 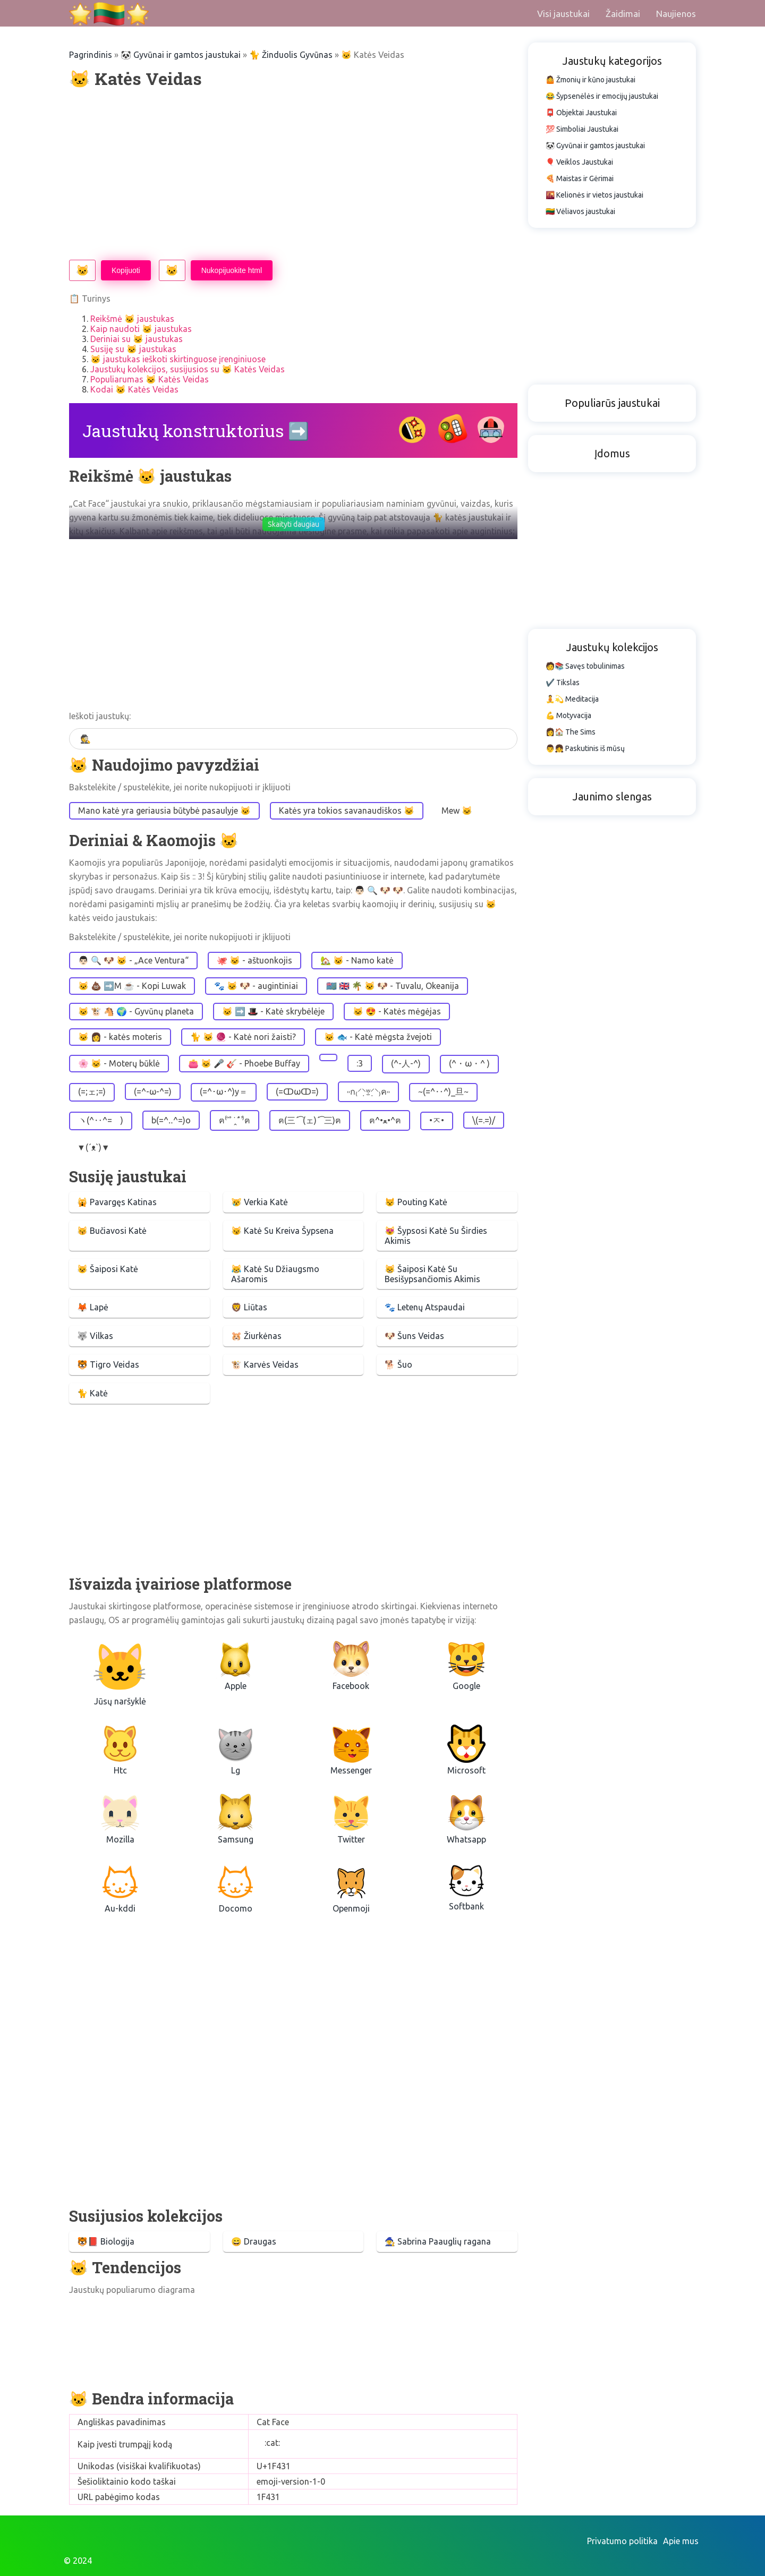 What do you see at coordinates (581, 112) in the screenshot?
I see `📮 Objektai Jaustukai` at bounding box center [581, 112].